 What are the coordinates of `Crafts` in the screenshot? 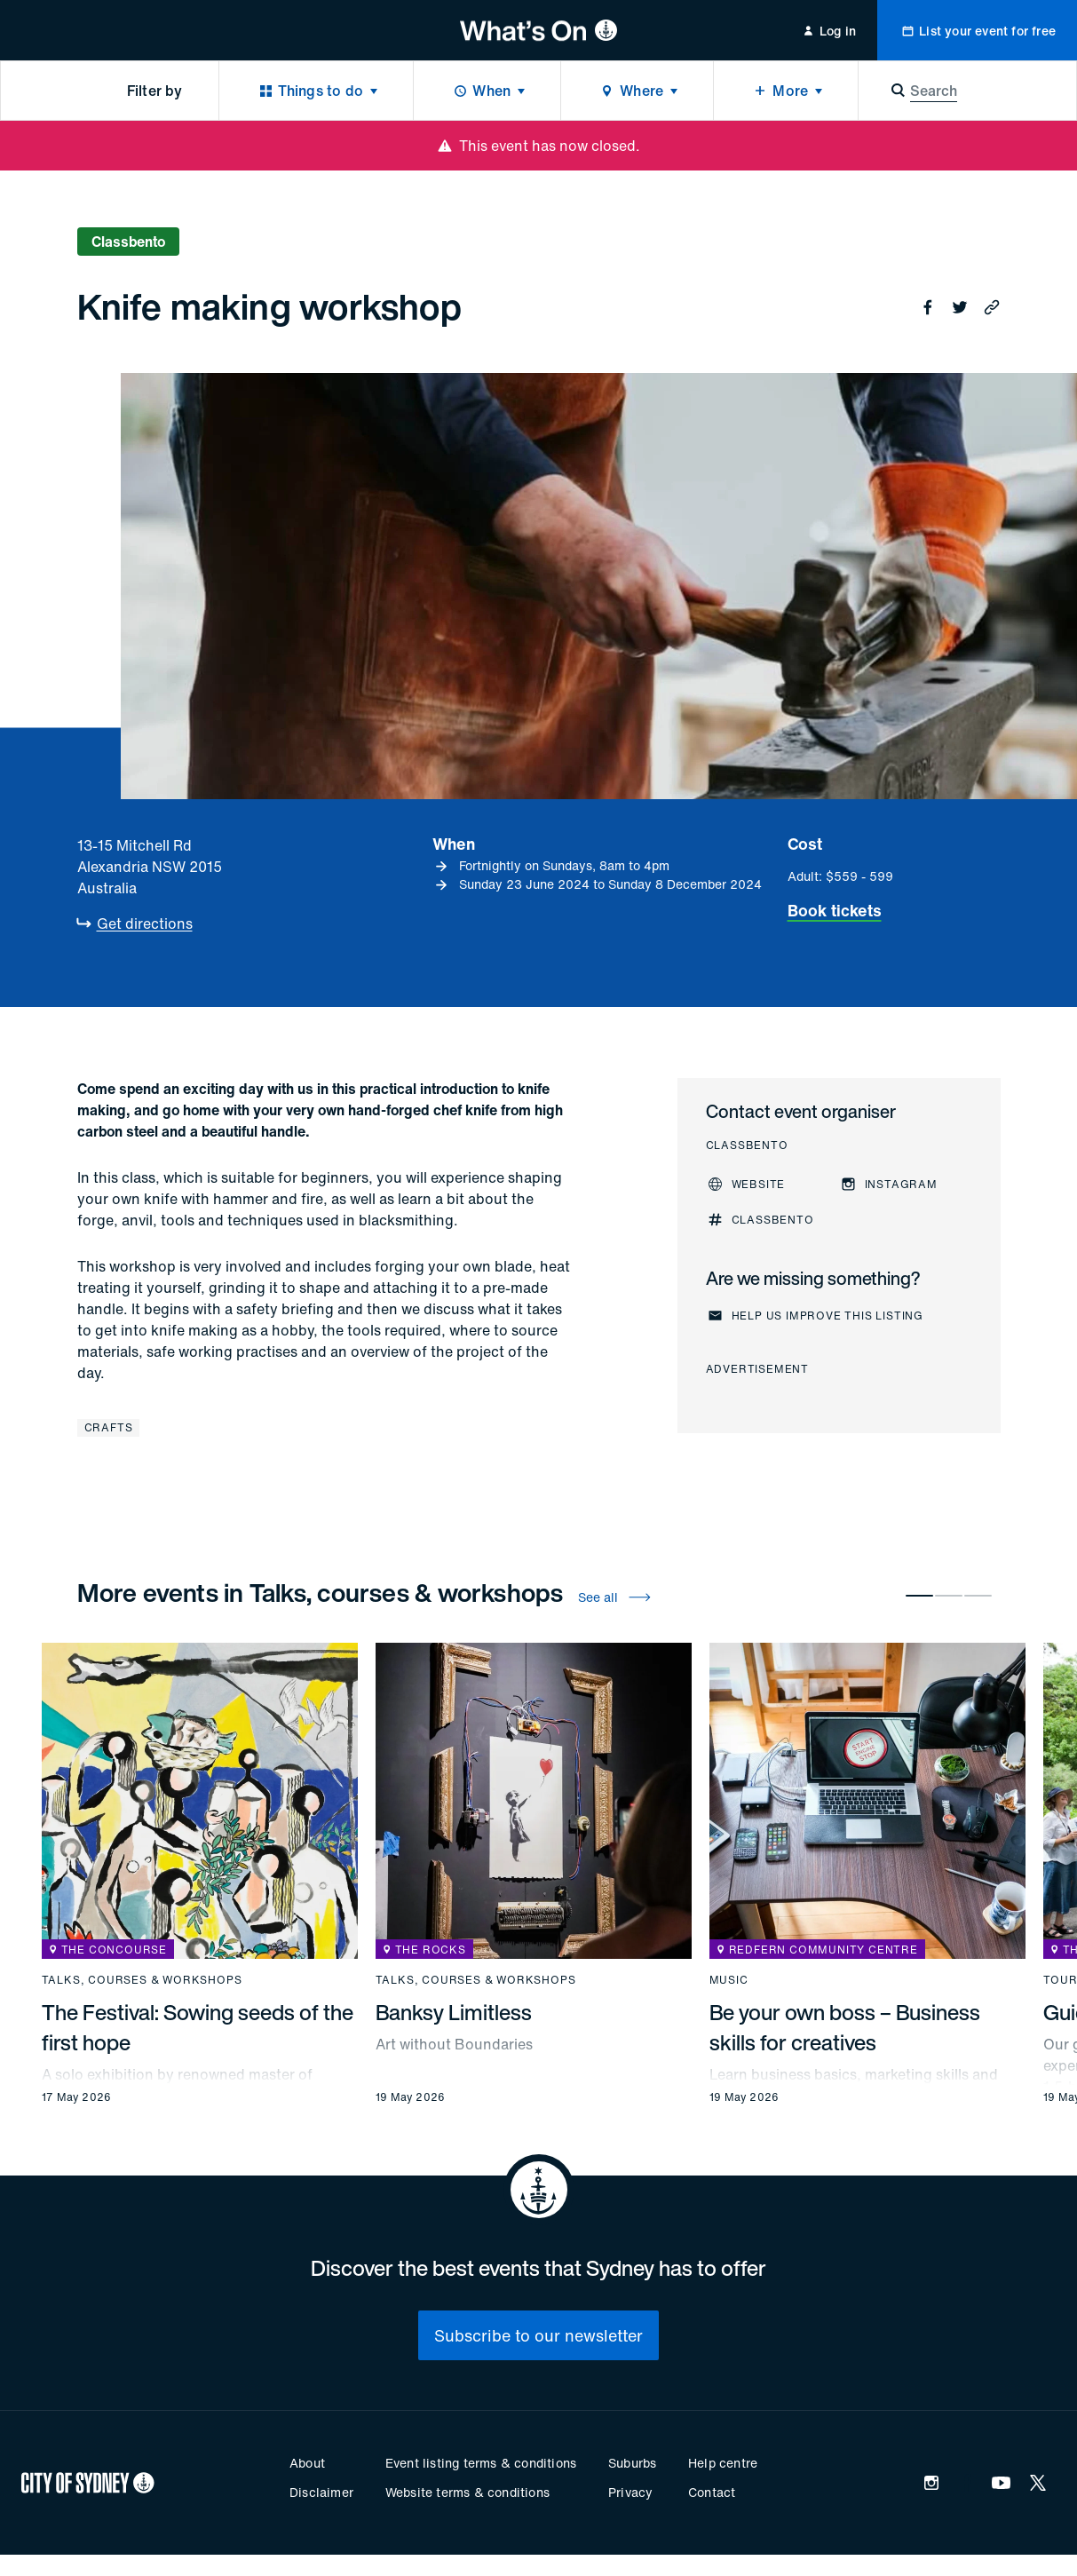 It's located at (108, 1427).